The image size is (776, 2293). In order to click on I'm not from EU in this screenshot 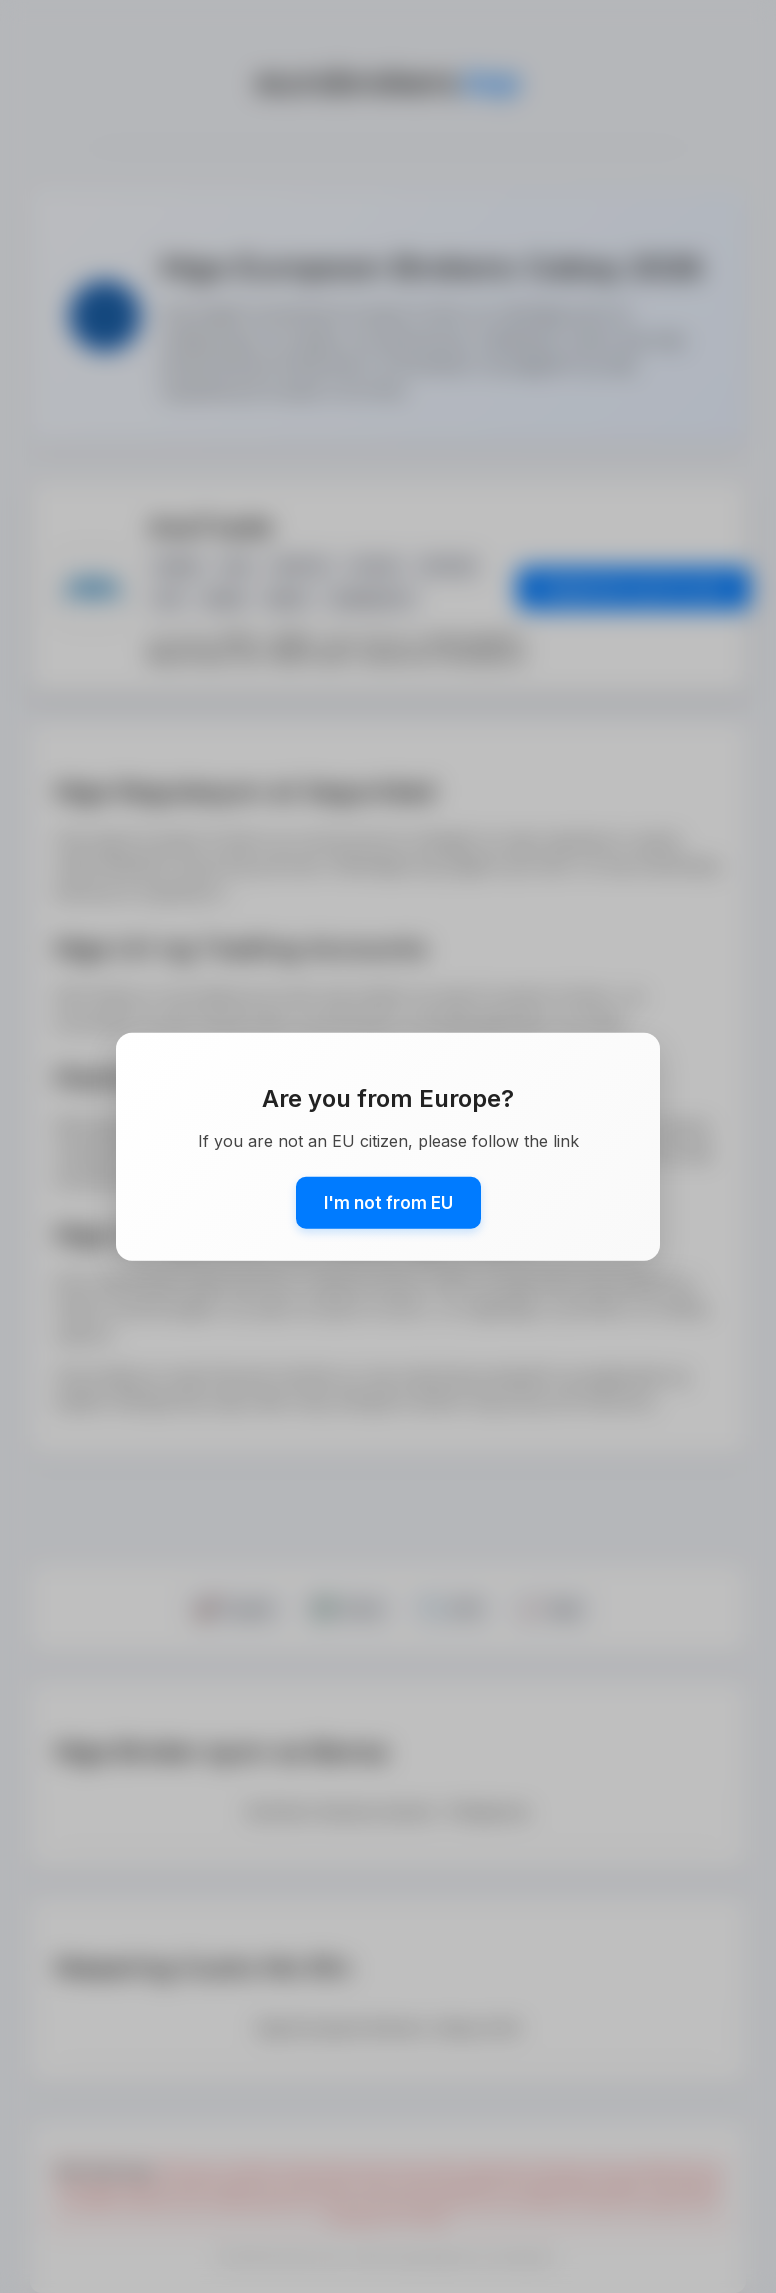, I will do `click(388, 1203)`.